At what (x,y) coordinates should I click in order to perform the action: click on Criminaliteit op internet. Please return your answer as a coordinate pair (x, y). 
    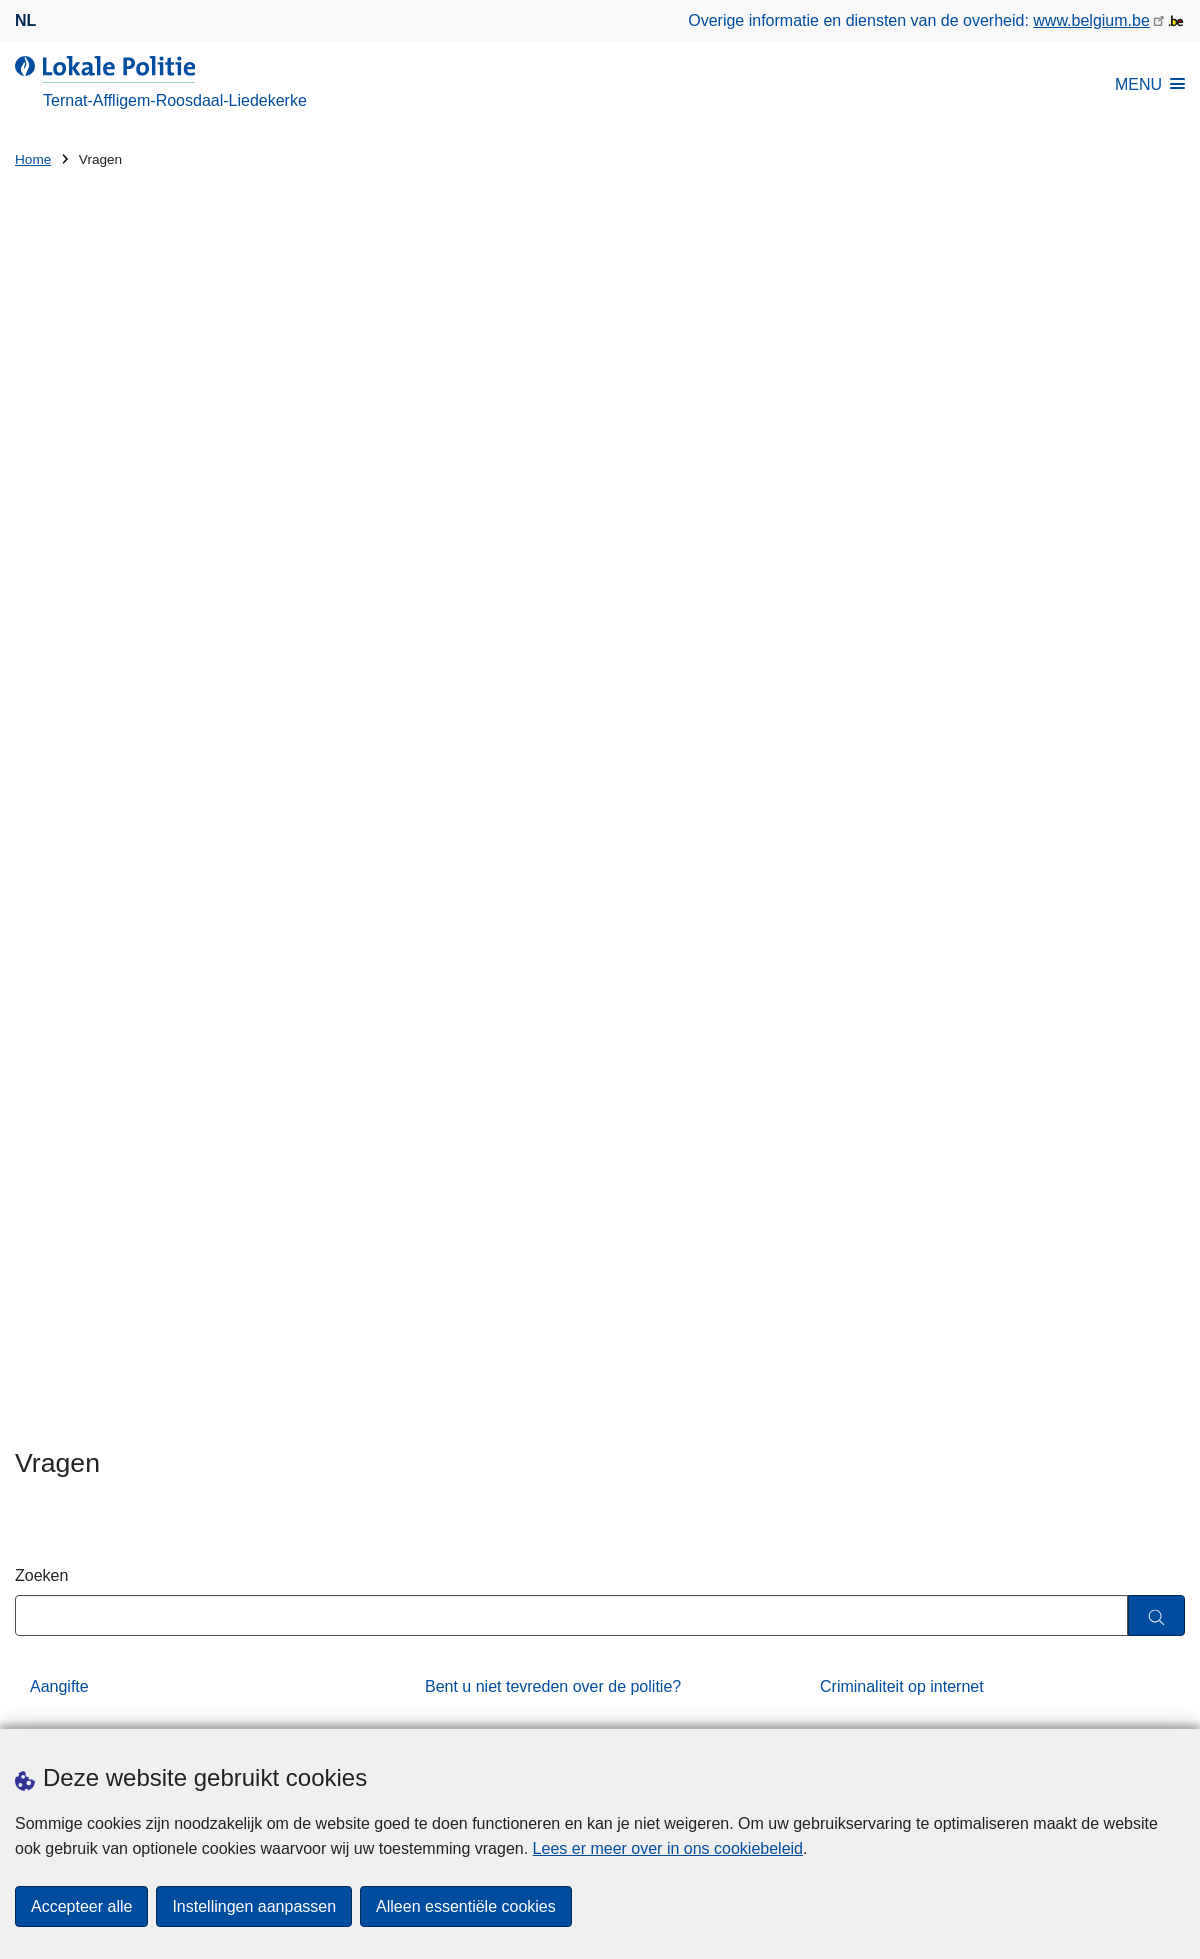
    Looking at the image, I should click on (902, 704).